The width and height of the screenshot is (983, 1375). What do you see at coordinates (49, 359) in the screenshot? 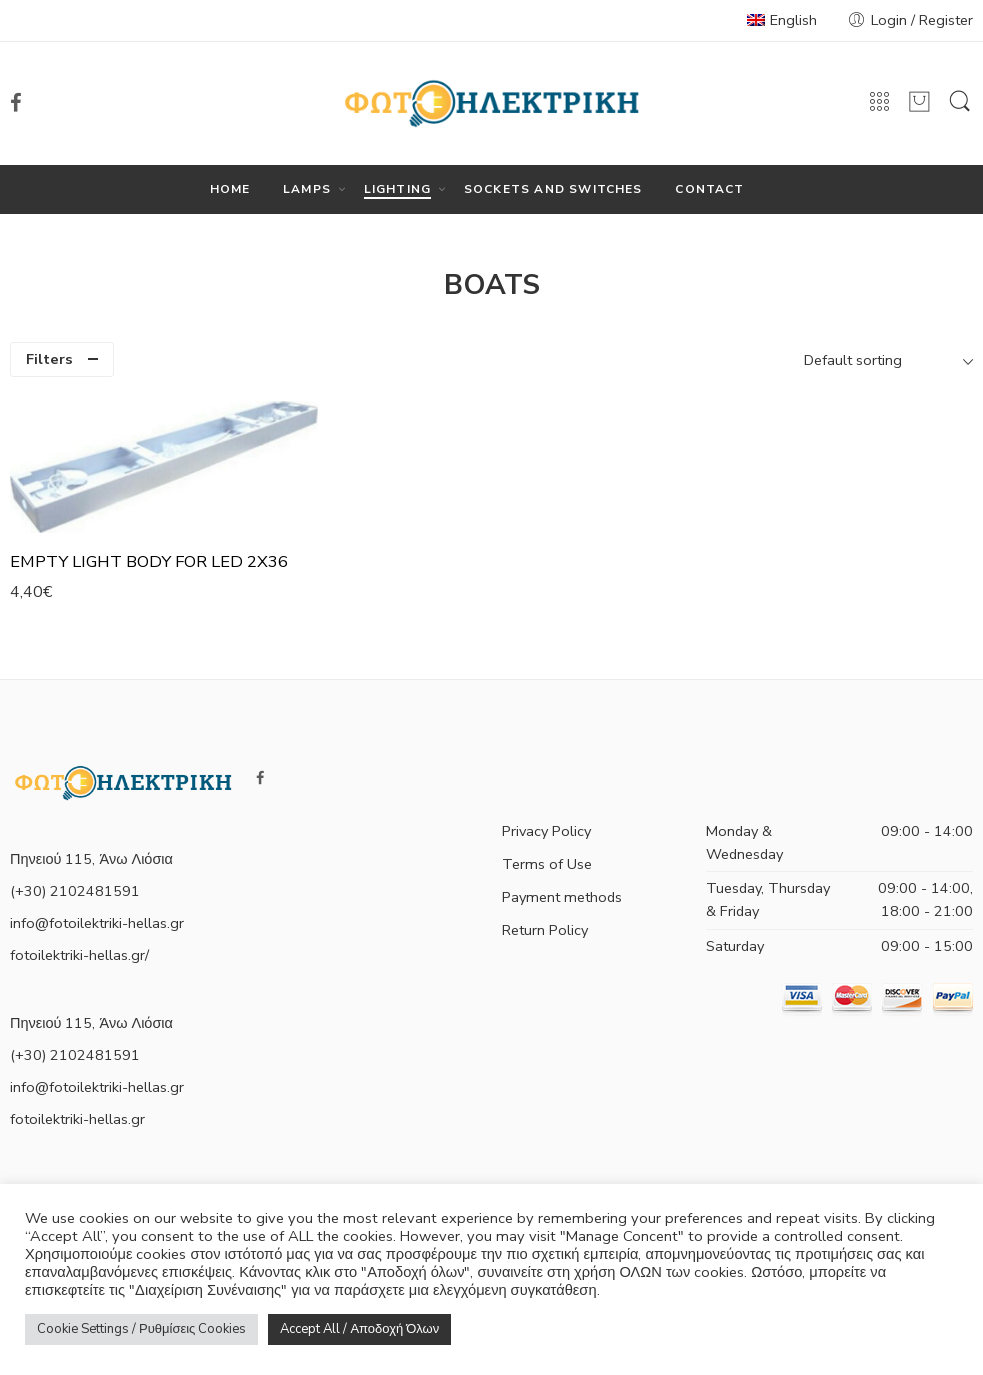
I see `Filters` at bounding box center [49, 359].